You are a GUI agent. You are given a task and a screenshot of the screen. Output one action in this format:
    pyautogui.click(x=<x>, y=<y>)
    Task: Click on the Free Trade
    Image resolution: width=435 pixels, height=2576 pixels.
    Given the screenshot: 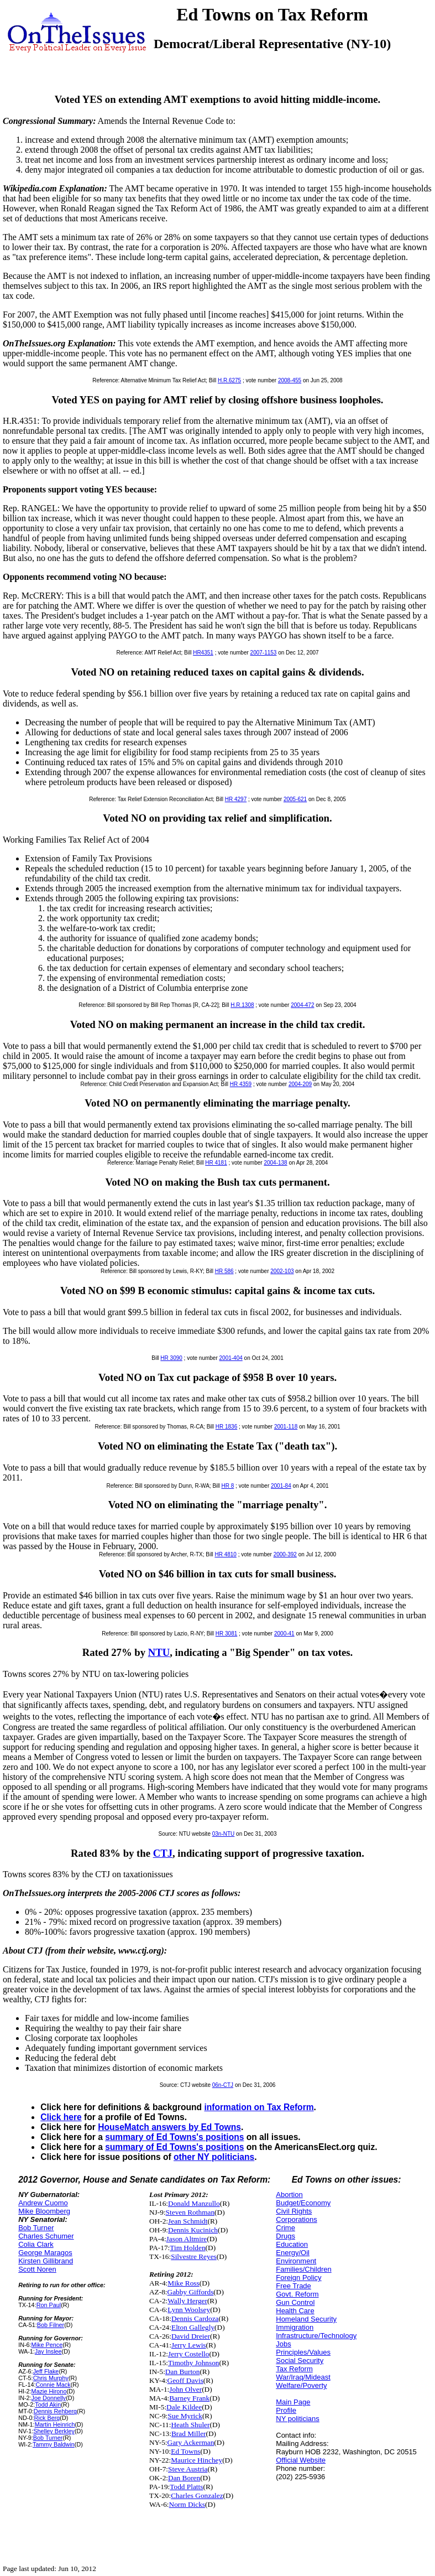 What is the action you would take?
    pyautogui.click(x=293, y=2286)
    